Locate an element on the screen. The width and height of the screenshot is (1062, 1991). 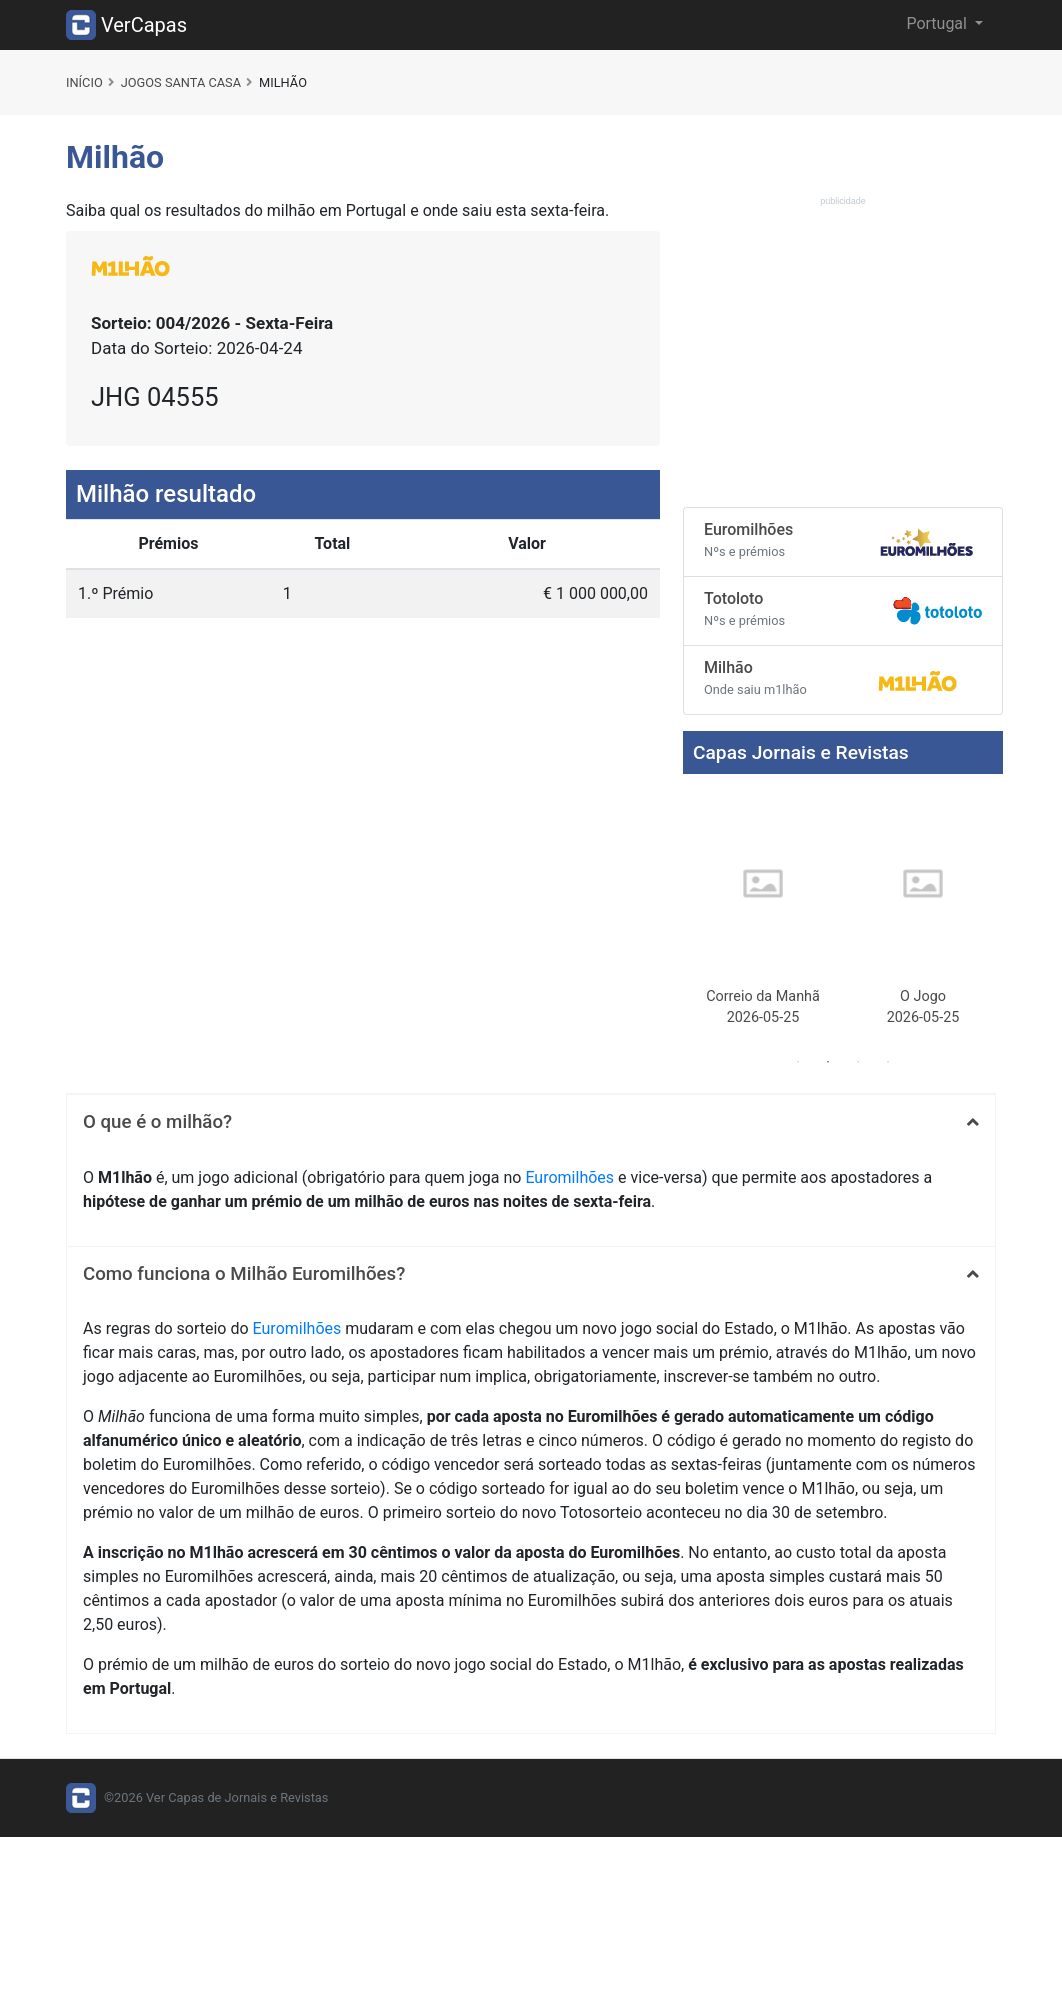
Capas Jornais e Revistas is located at coordinates (801, 752).